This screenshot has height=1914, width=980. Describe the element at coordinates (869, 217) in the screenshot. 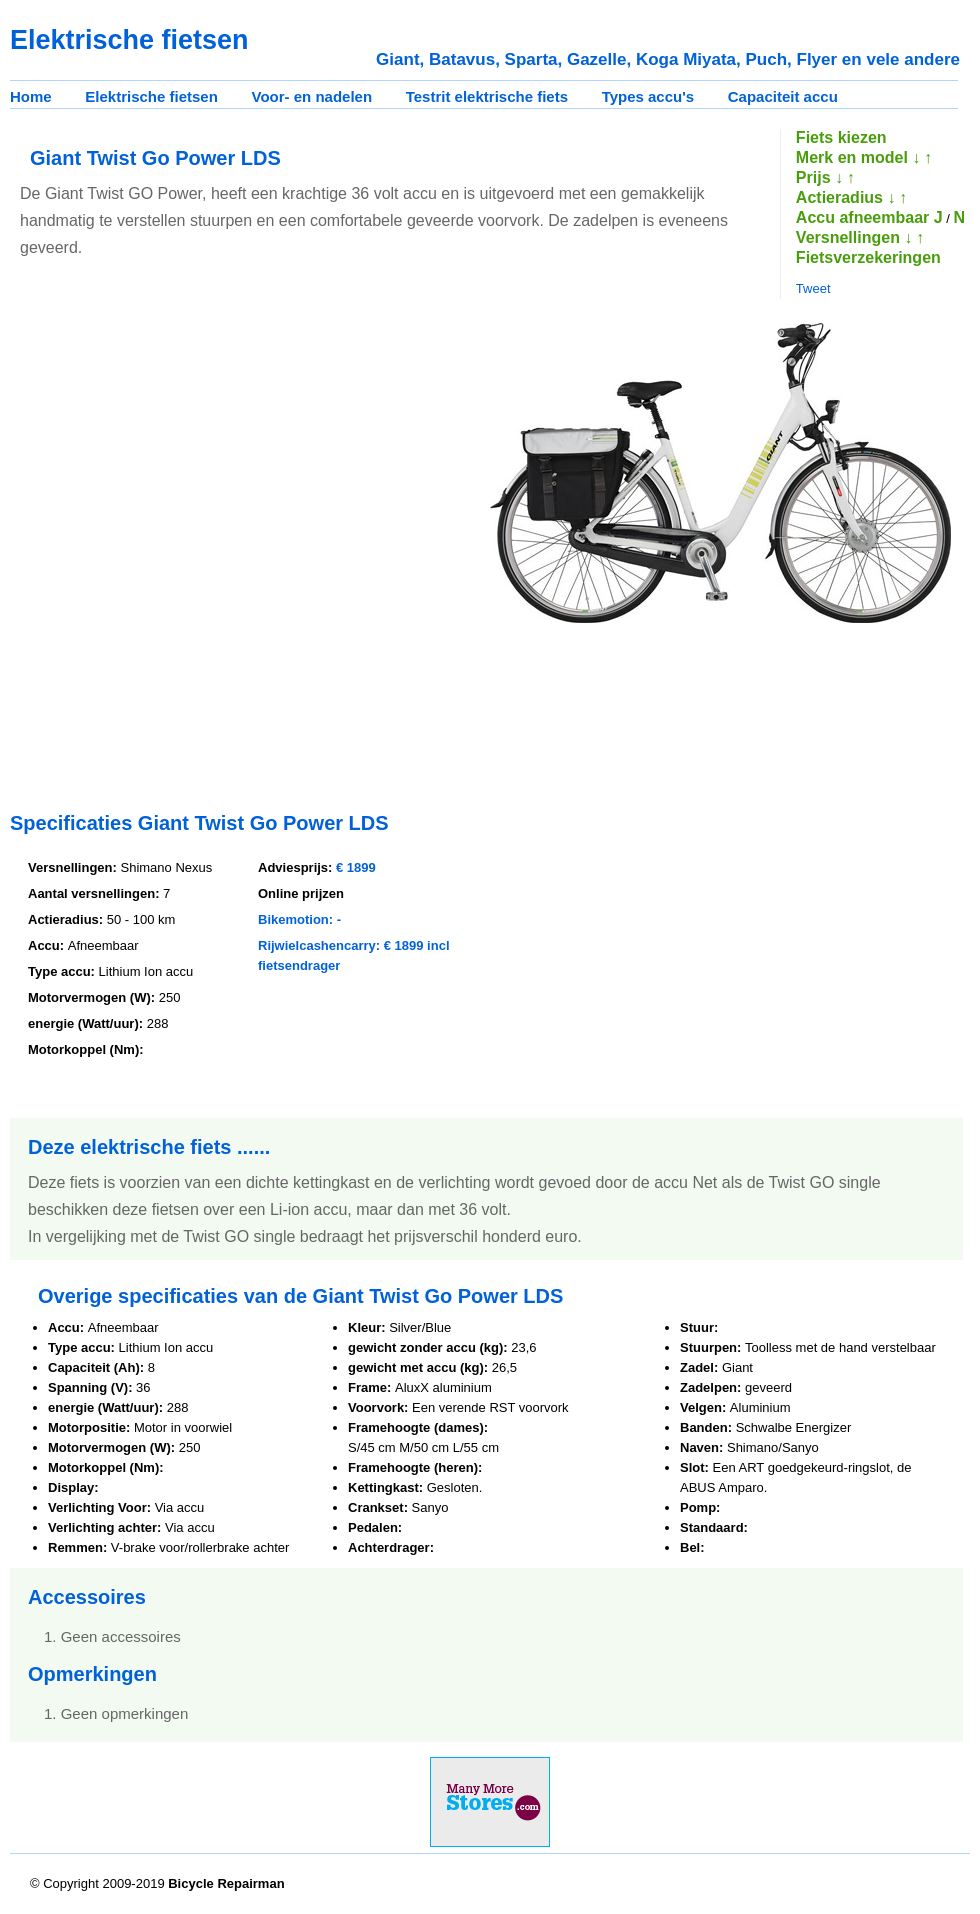

I see `Accu afneembaar J` at that location.